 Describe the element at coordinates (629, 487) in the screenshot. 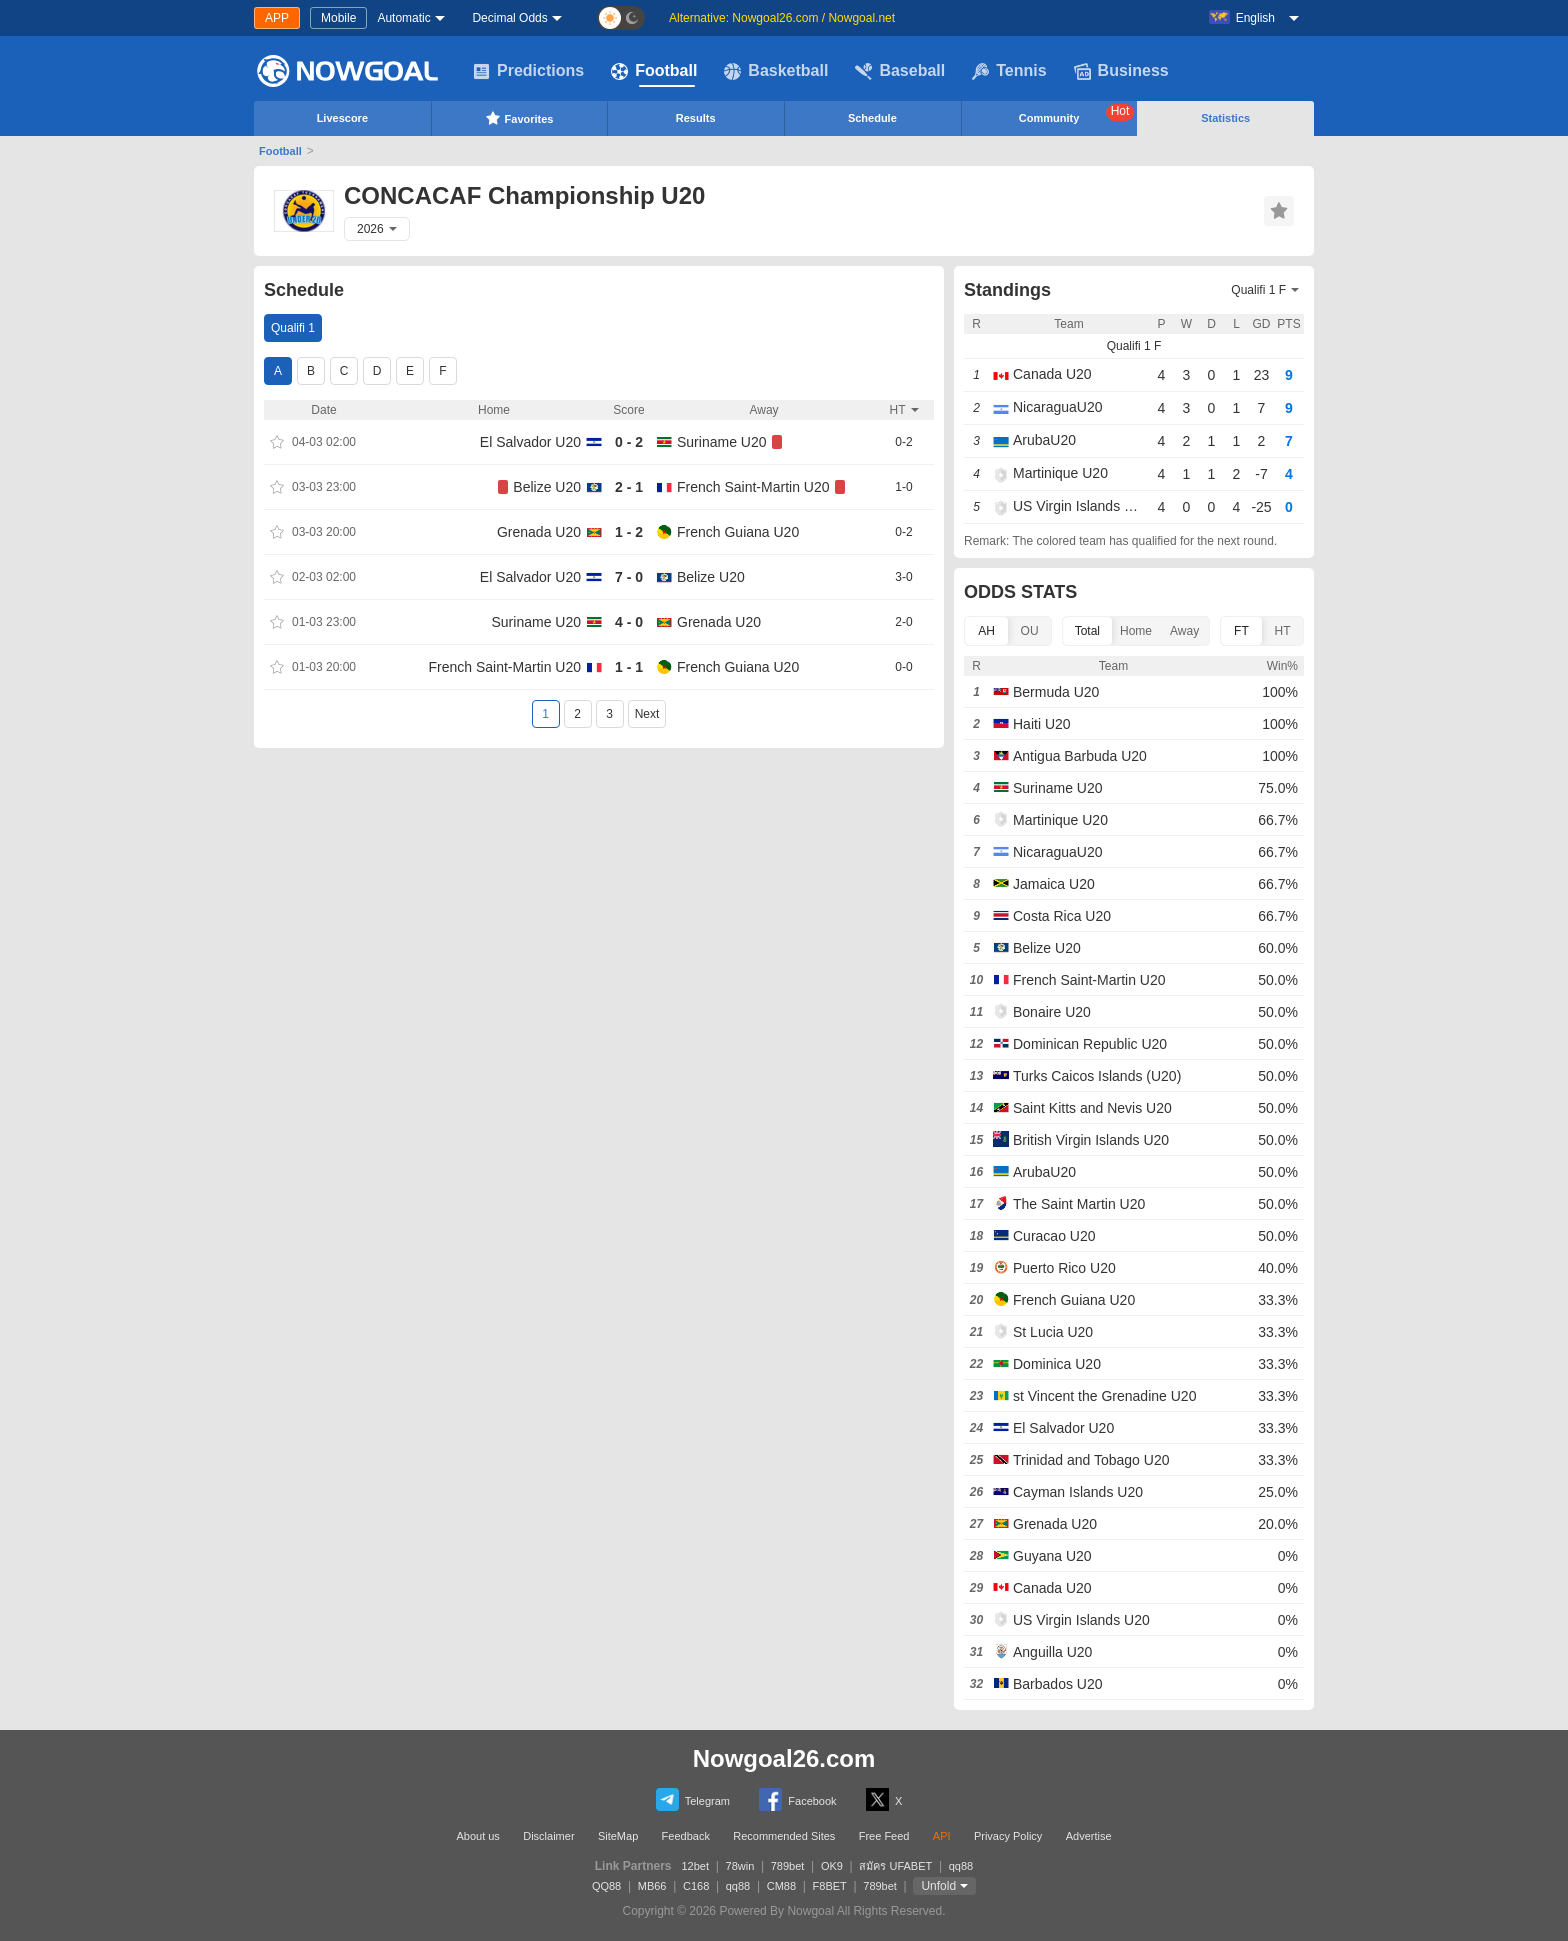

I see `2 - 1` at that location.